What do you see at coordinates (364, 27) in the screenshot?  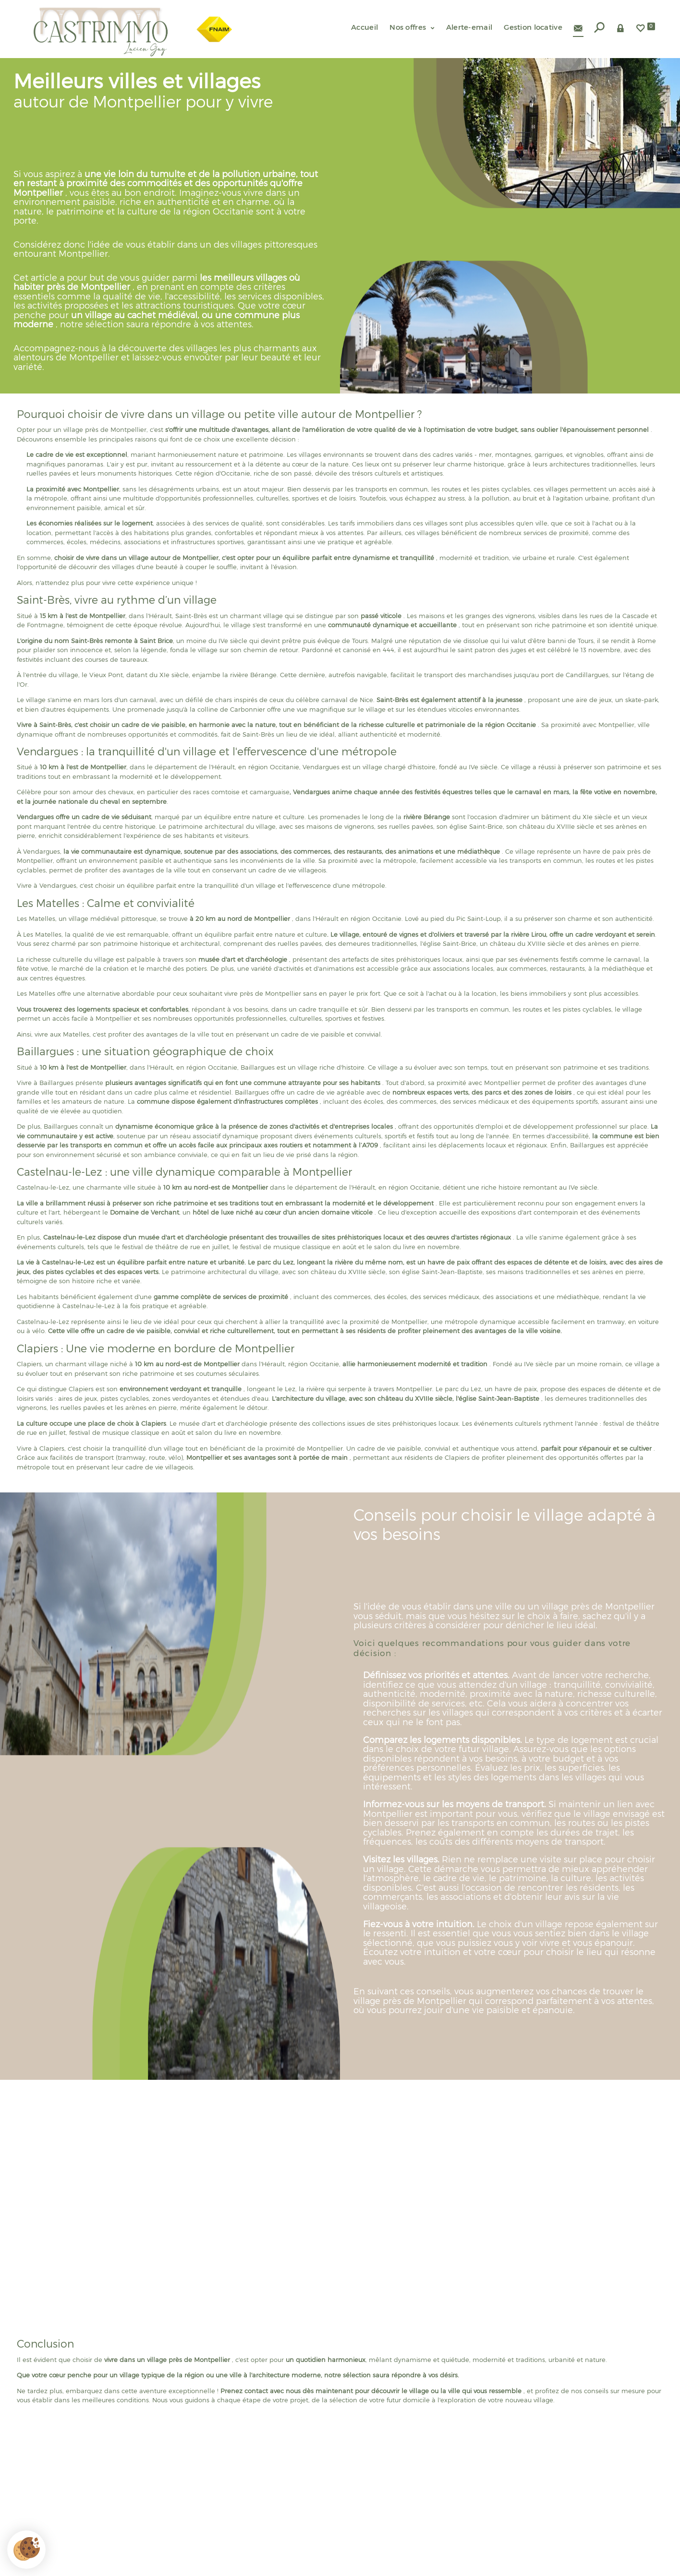 I see `Accueil` at bounding box center [364, 27].